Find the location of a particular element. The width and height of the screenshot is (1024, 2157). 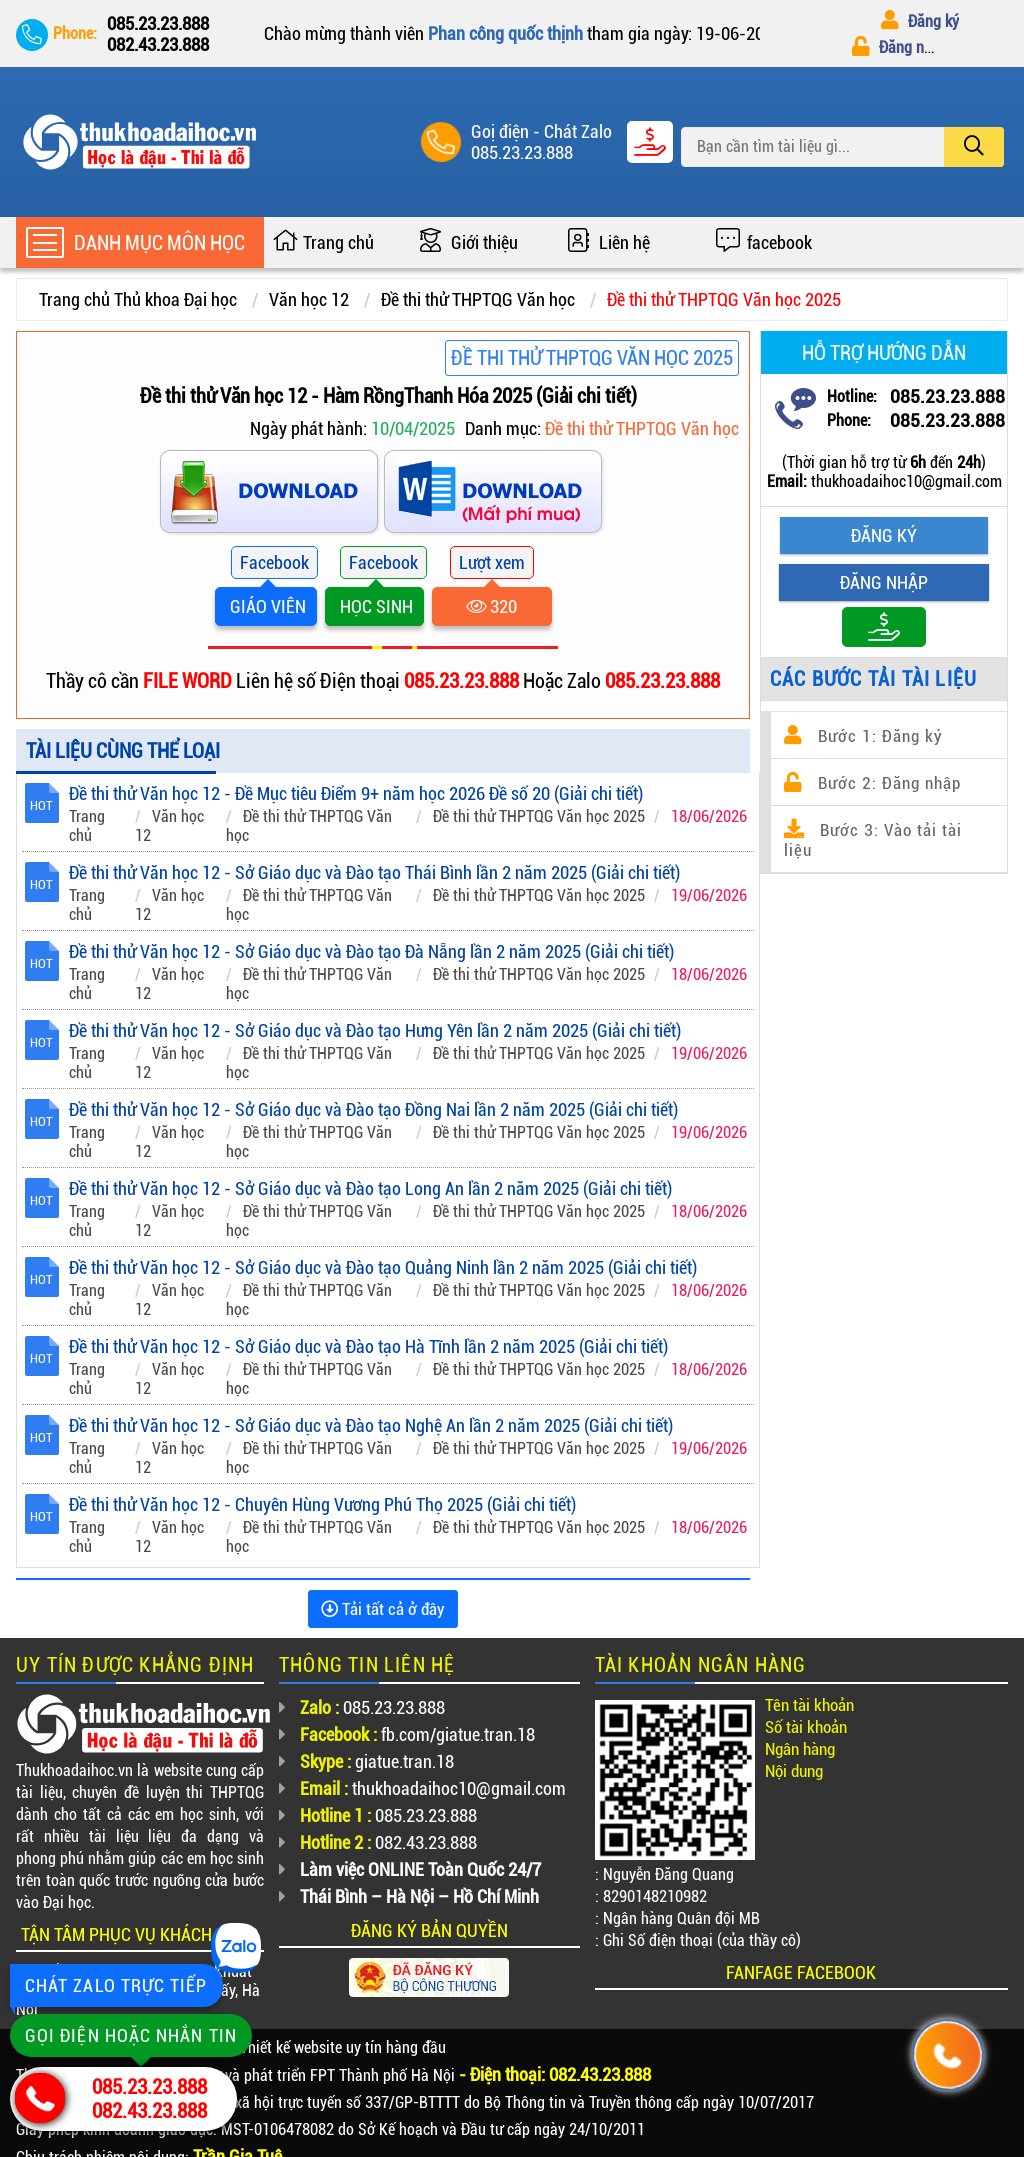

Đề thi thử Văn học 12 - Chuyên Hùng Vương Phú Thọ 2025 (Giải chi tiết) is located at coordinates (322, 1504).